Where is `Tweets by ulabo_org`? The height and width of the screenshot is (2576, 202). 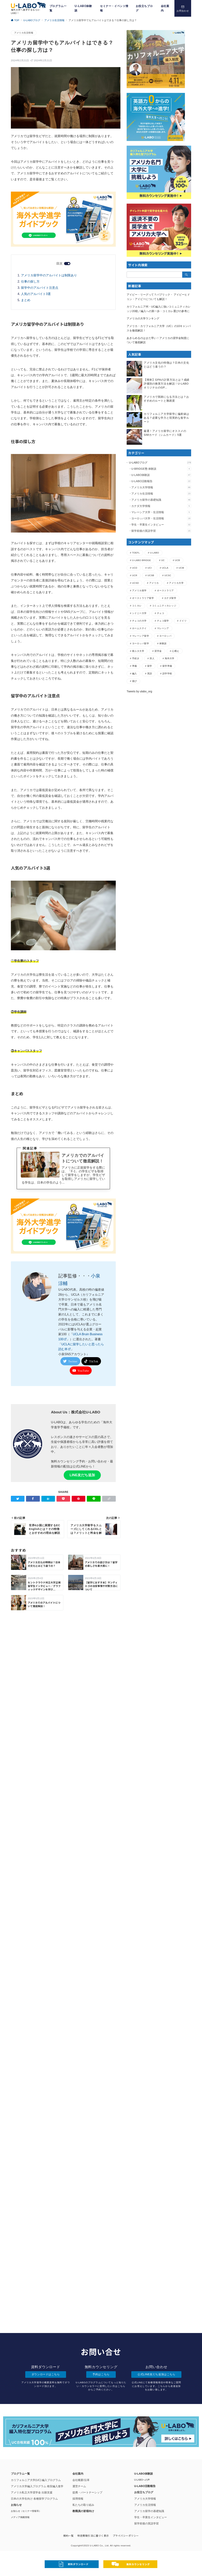
Tweets by ulabo_org is located at coordinates (139, 691).